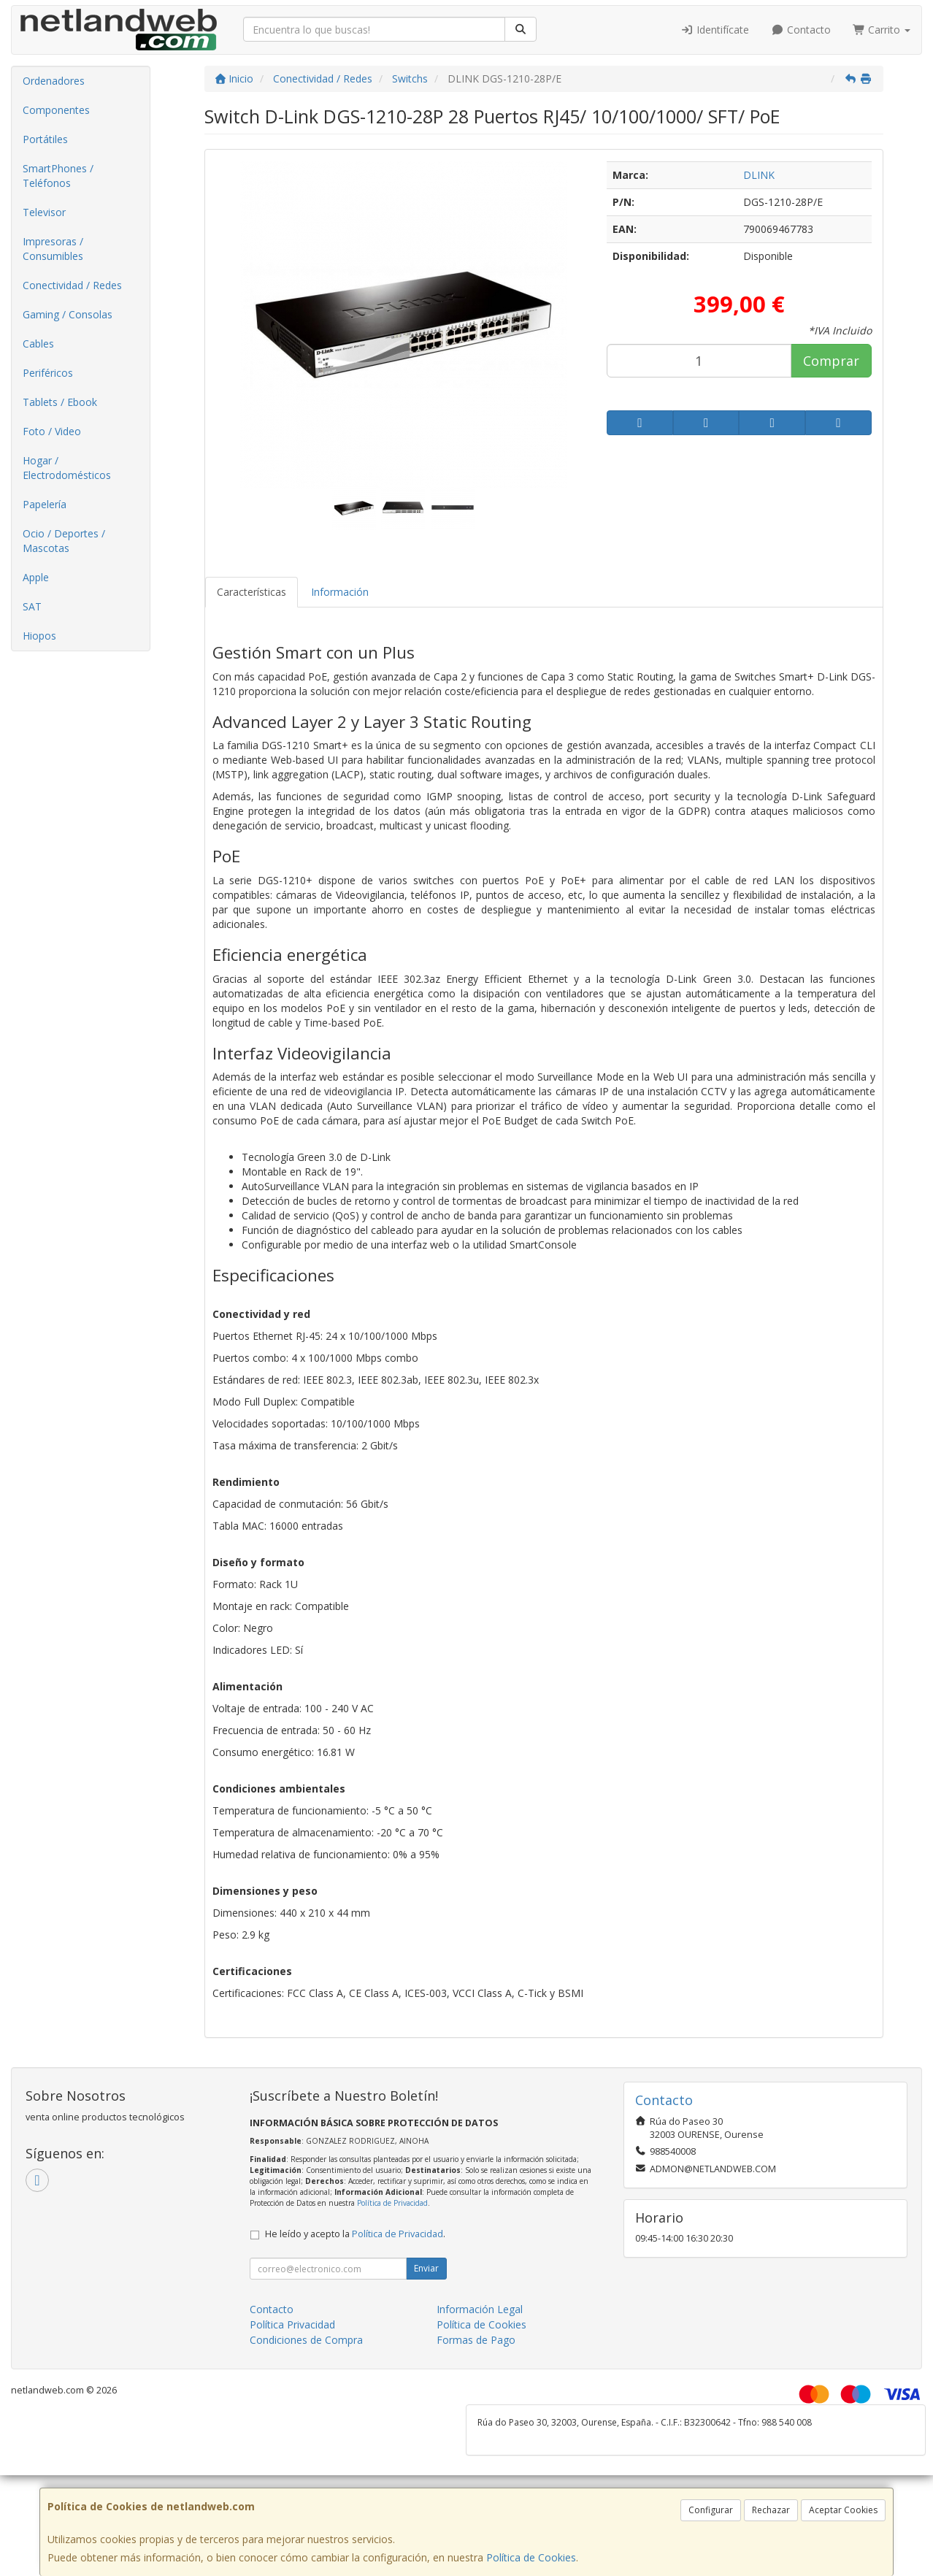  I want to click on Televisor, so click(44, 212).